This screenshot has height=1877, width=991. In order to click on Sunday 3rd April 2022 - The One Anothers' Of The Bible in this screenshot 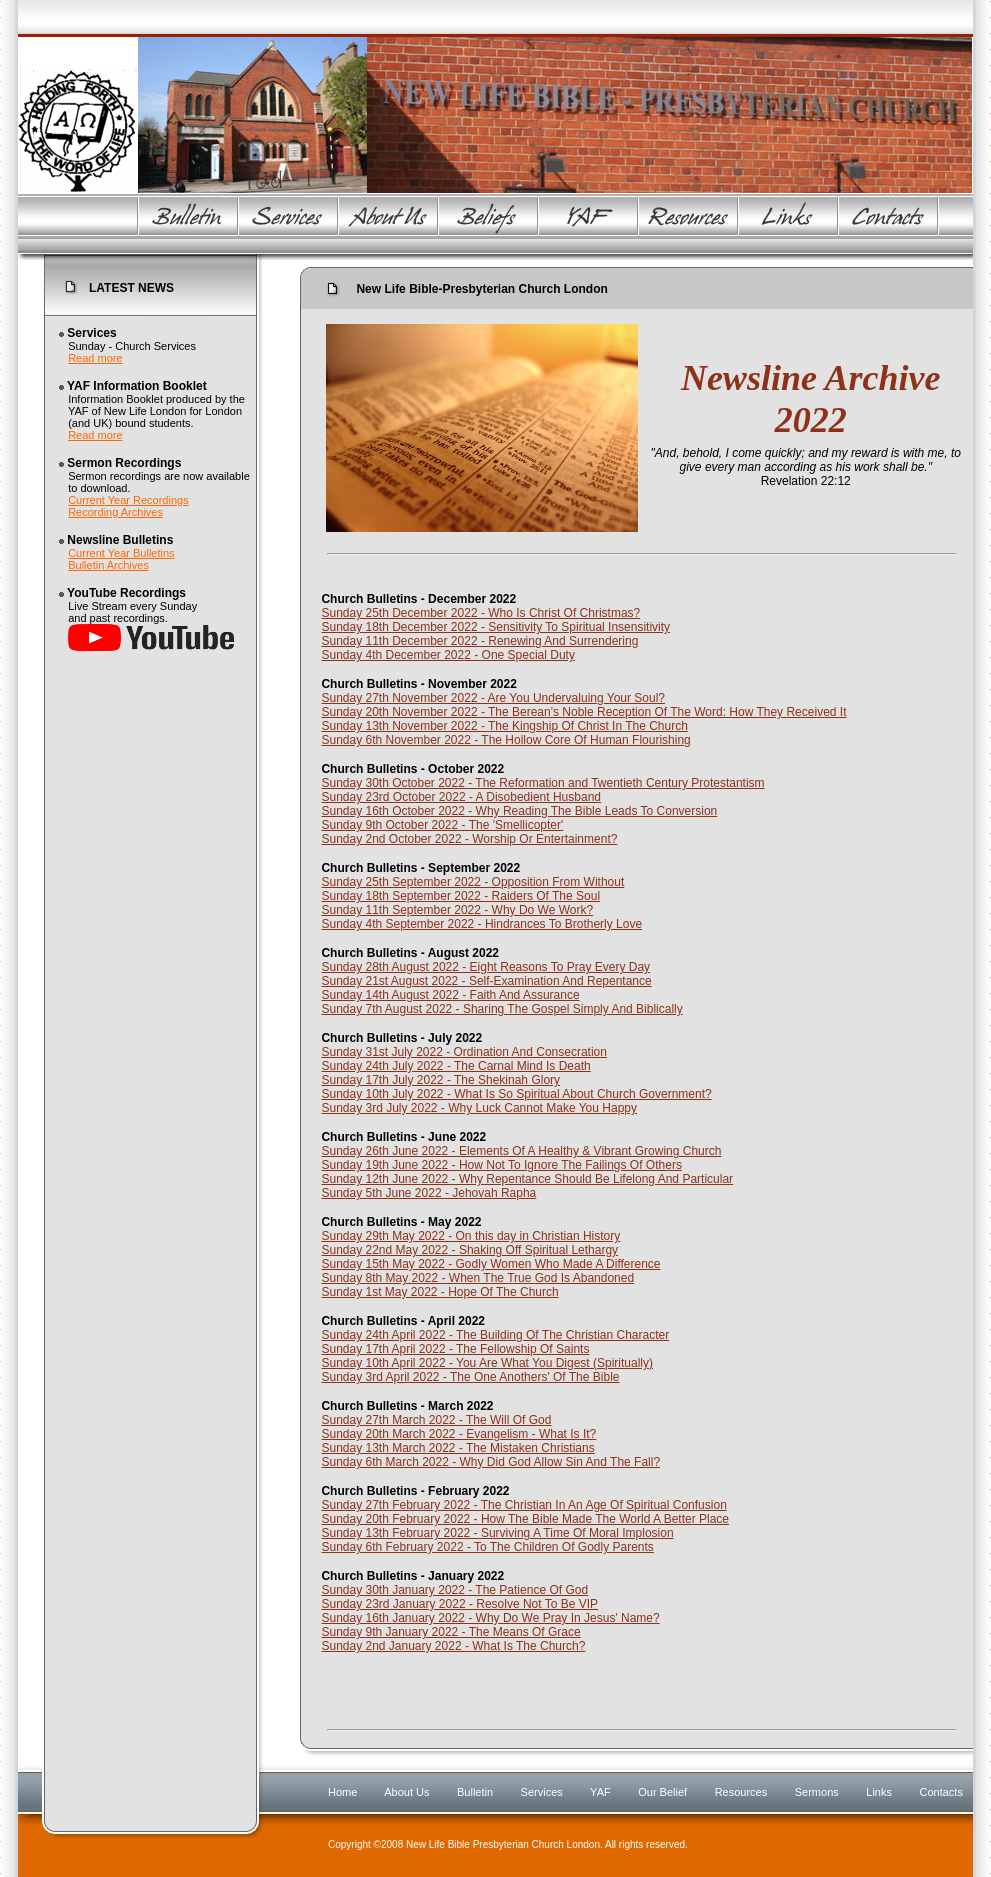, I will do `click(470, 1377)`.